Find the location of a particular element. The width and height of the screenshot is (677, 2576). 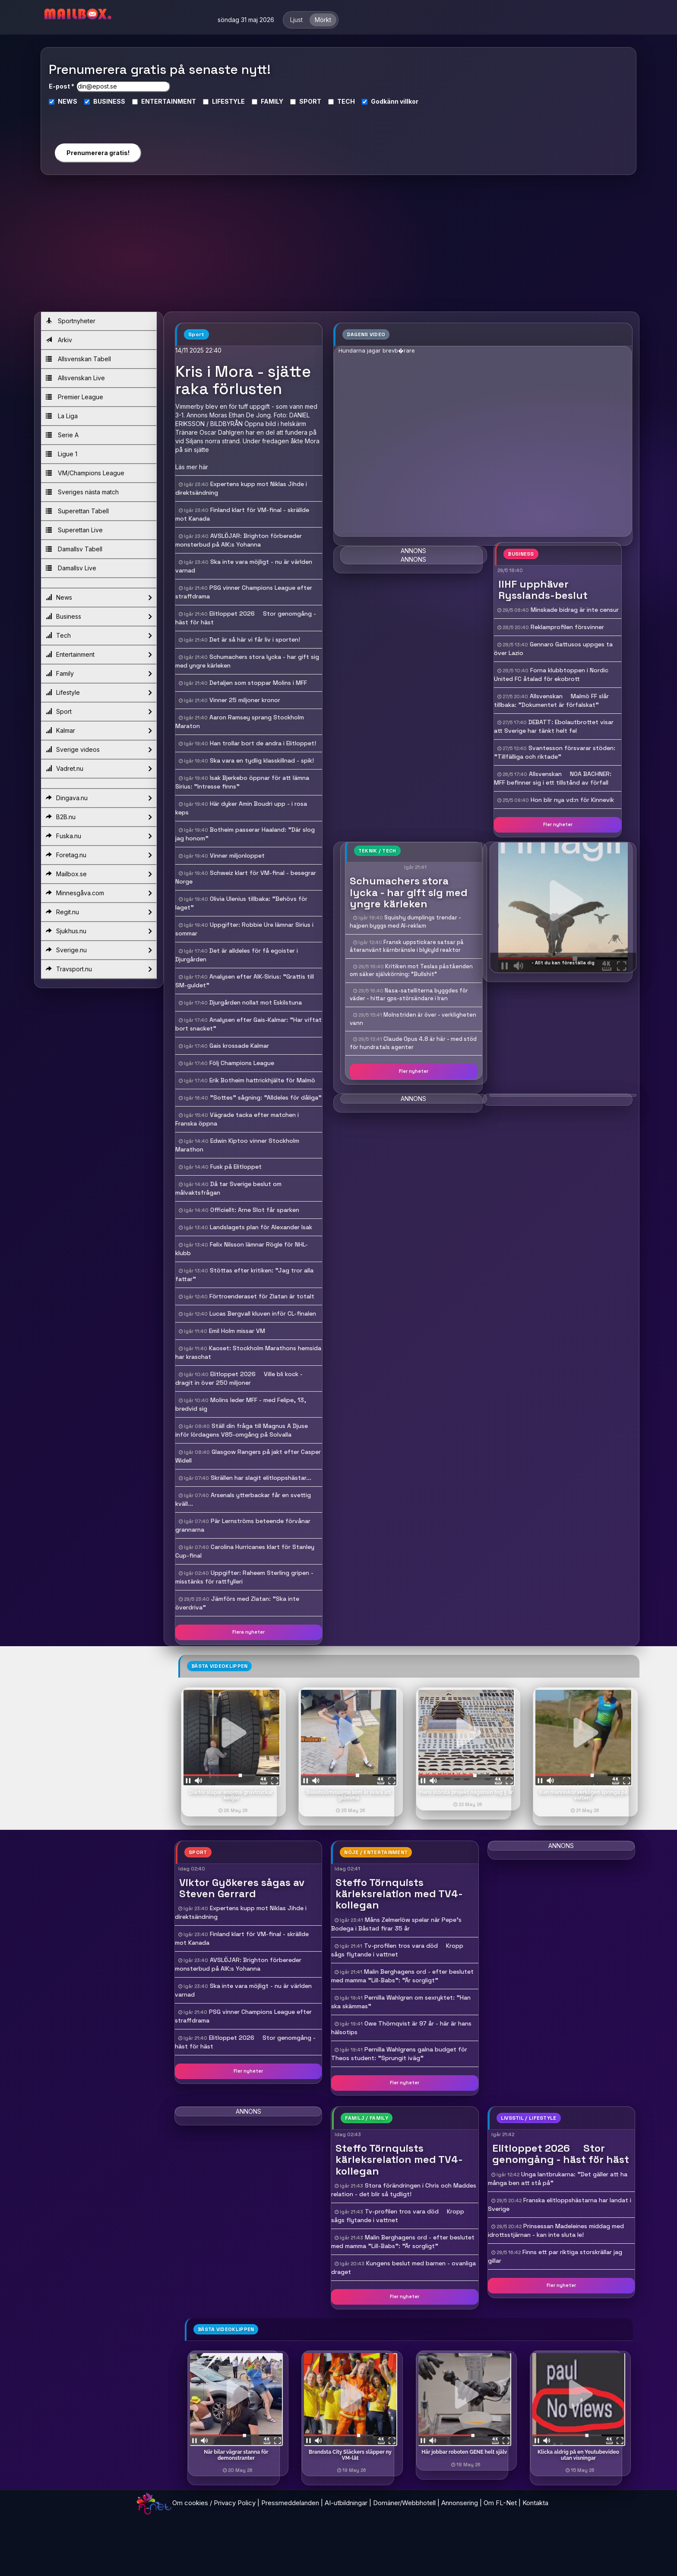

Fuska.nu is located at coordinates (99, 836).